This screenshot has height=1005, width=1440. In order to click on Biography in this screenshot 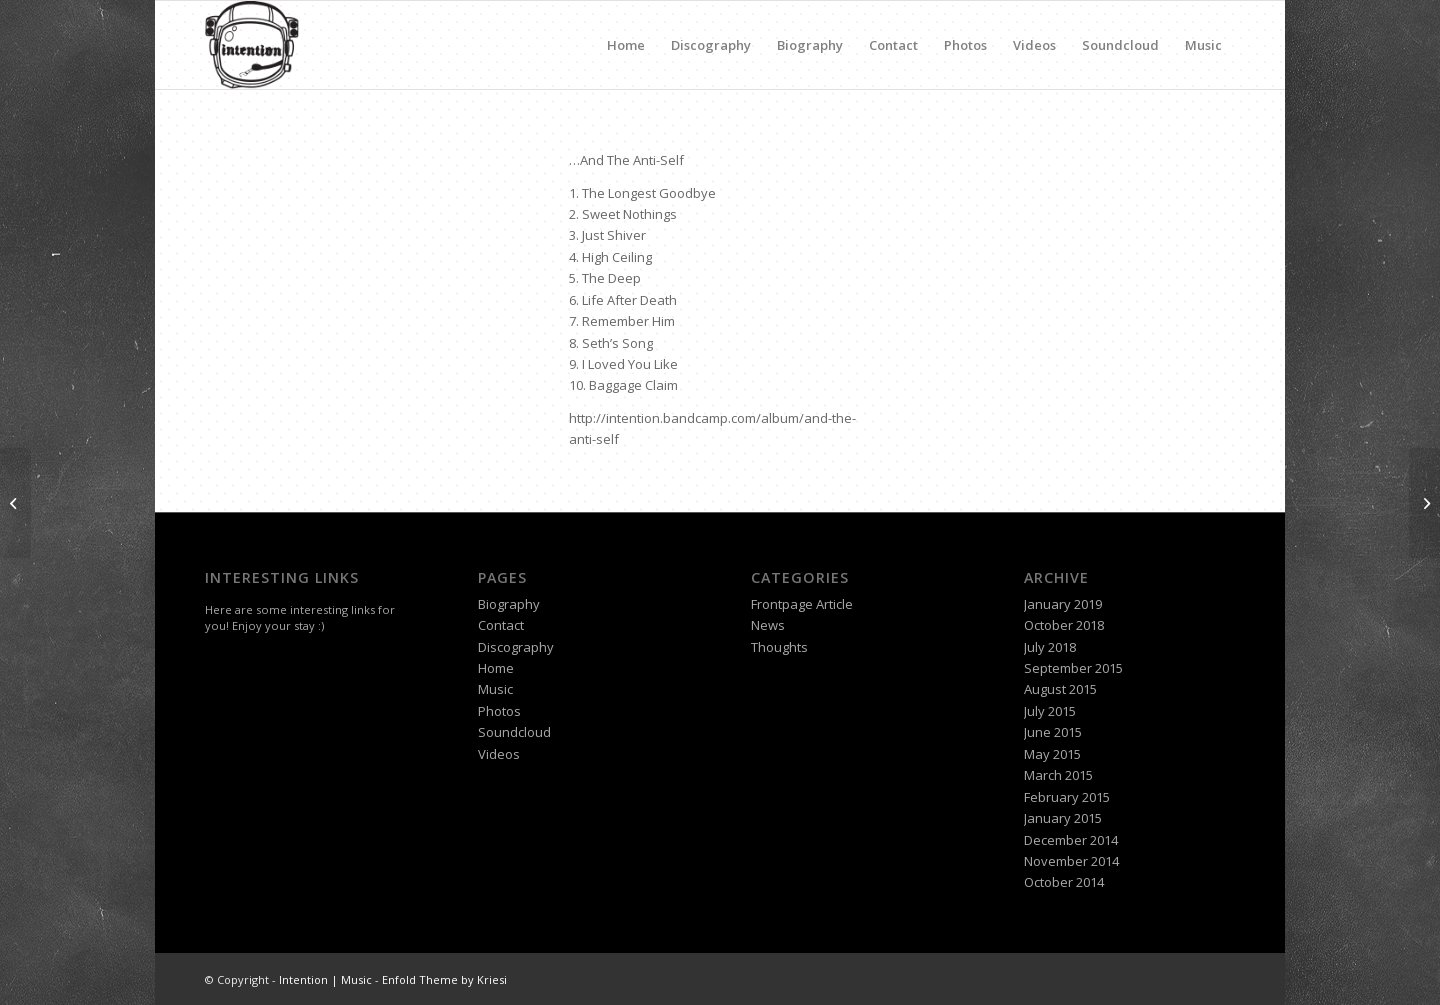, I will do `click(810, 45)`.